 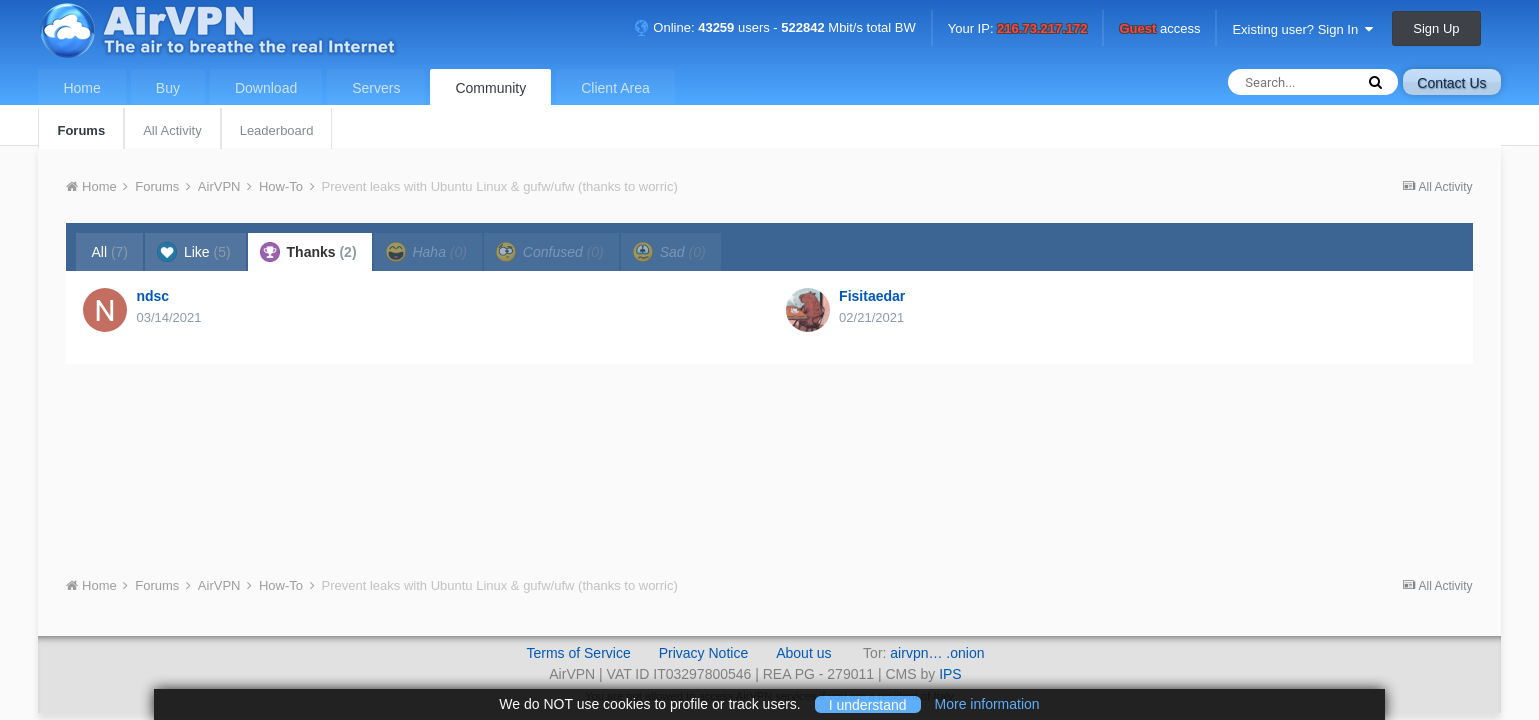 What do you see at coordinates (1018, 29) in the screenshot?
I see `Your IP:` at bounding box center [1018, 29].